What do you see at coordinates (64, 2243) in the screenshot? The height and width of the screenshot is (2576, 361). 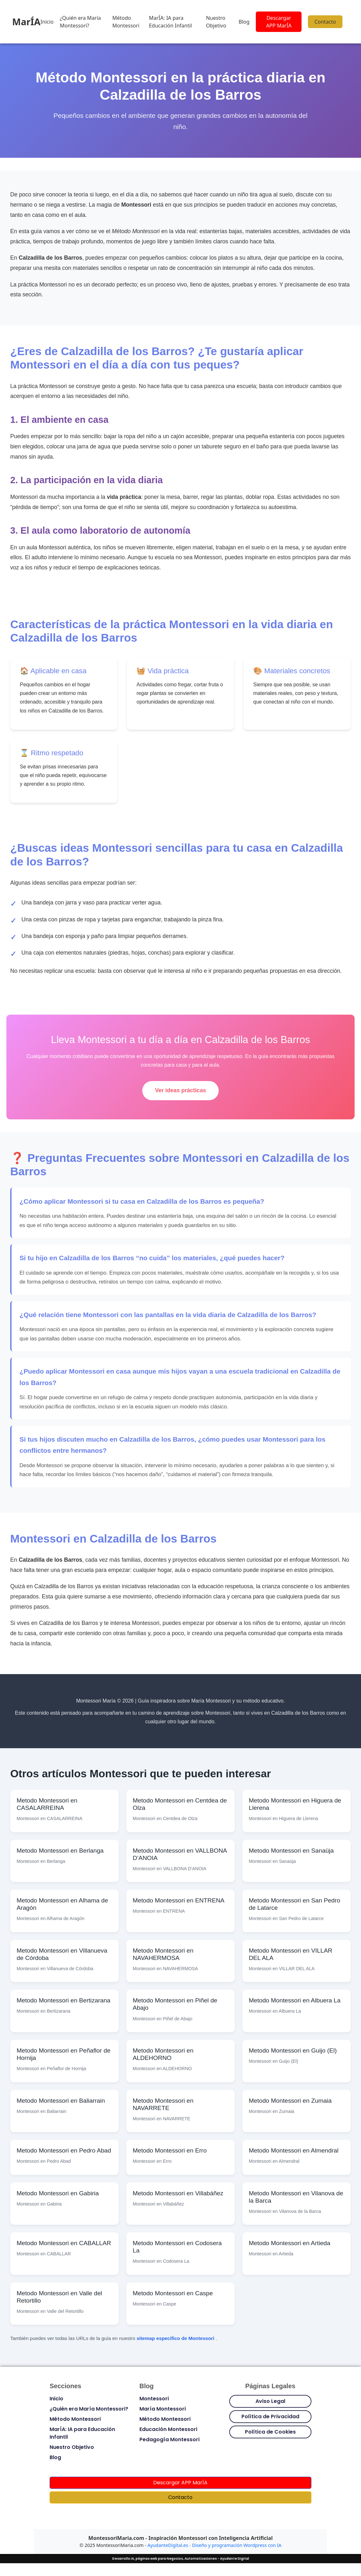 I see `Metodo Montessori en CABALLAR` at bounding box center [64, 2243].